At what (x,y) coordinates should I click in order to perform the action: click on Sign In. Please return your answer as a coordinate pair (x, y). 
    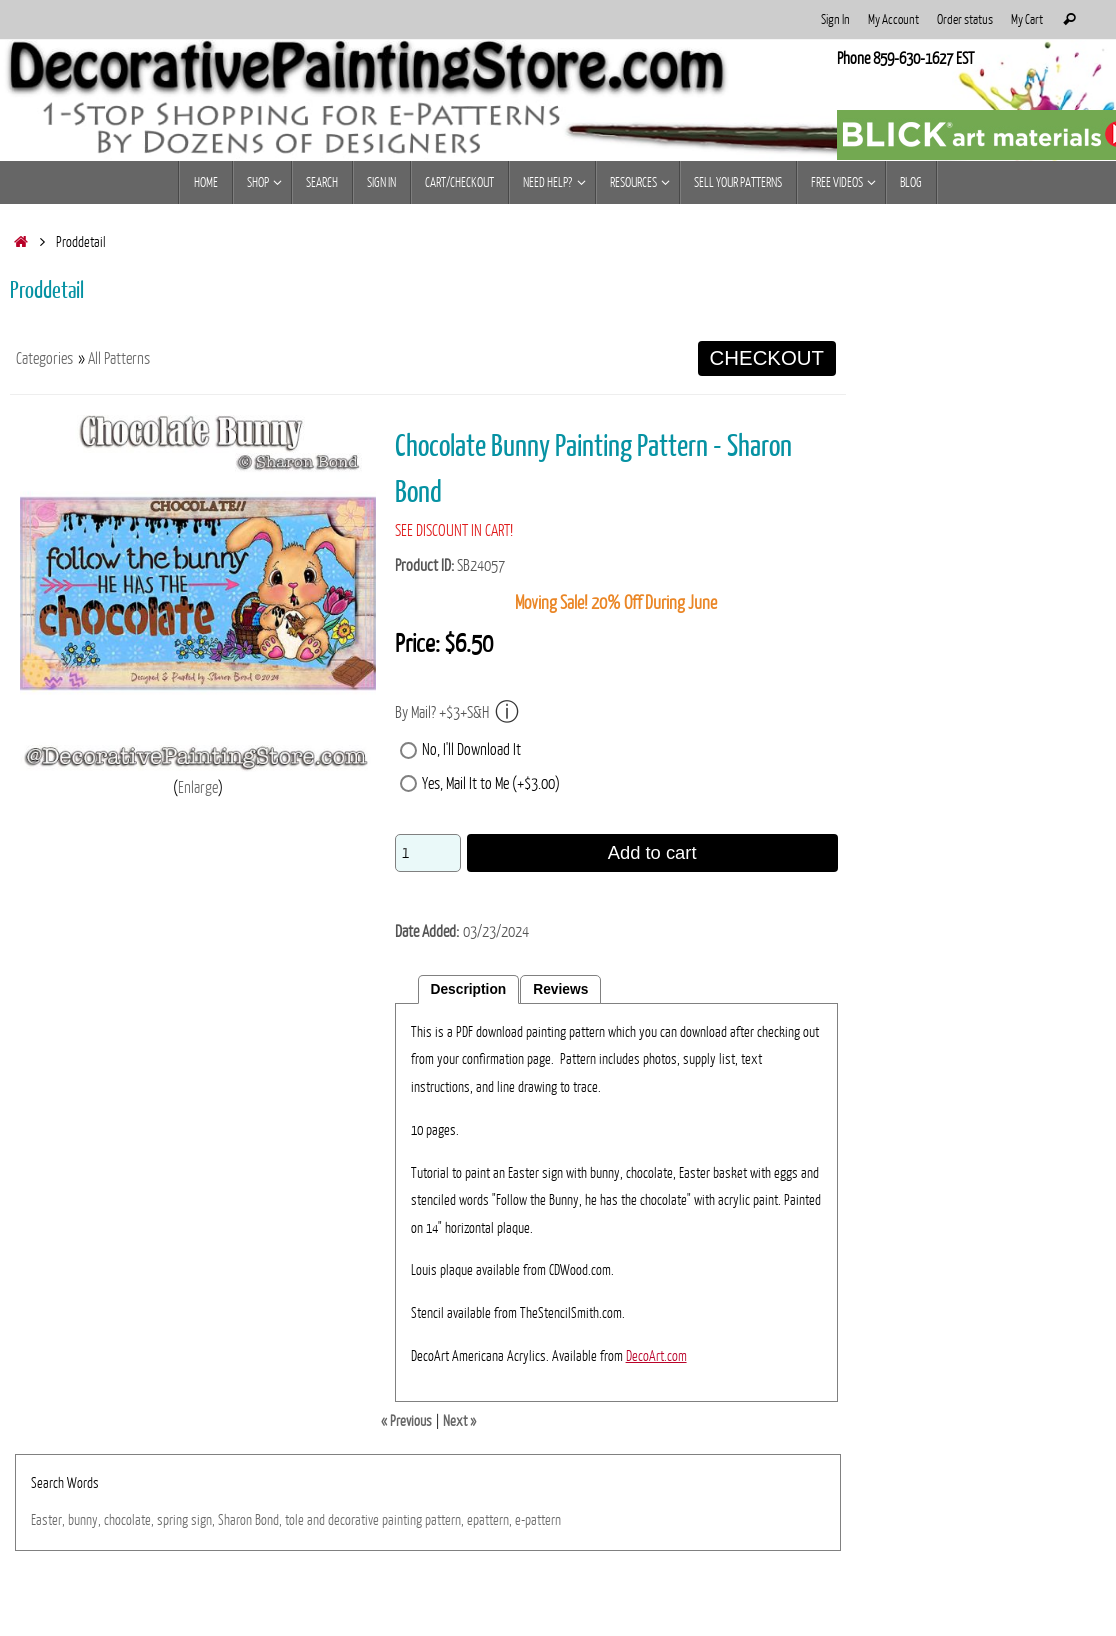
    Looking at the image, I should click on (835, 19).